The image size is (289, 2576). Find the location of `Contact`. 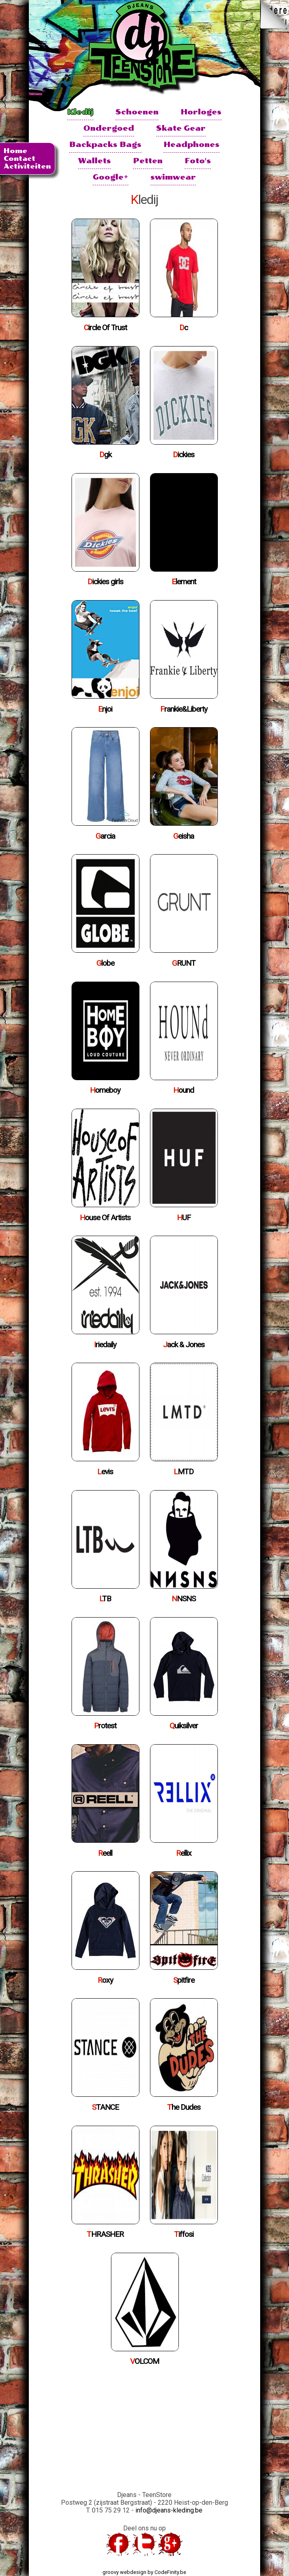

Contact is located at coordinates (19, 158).